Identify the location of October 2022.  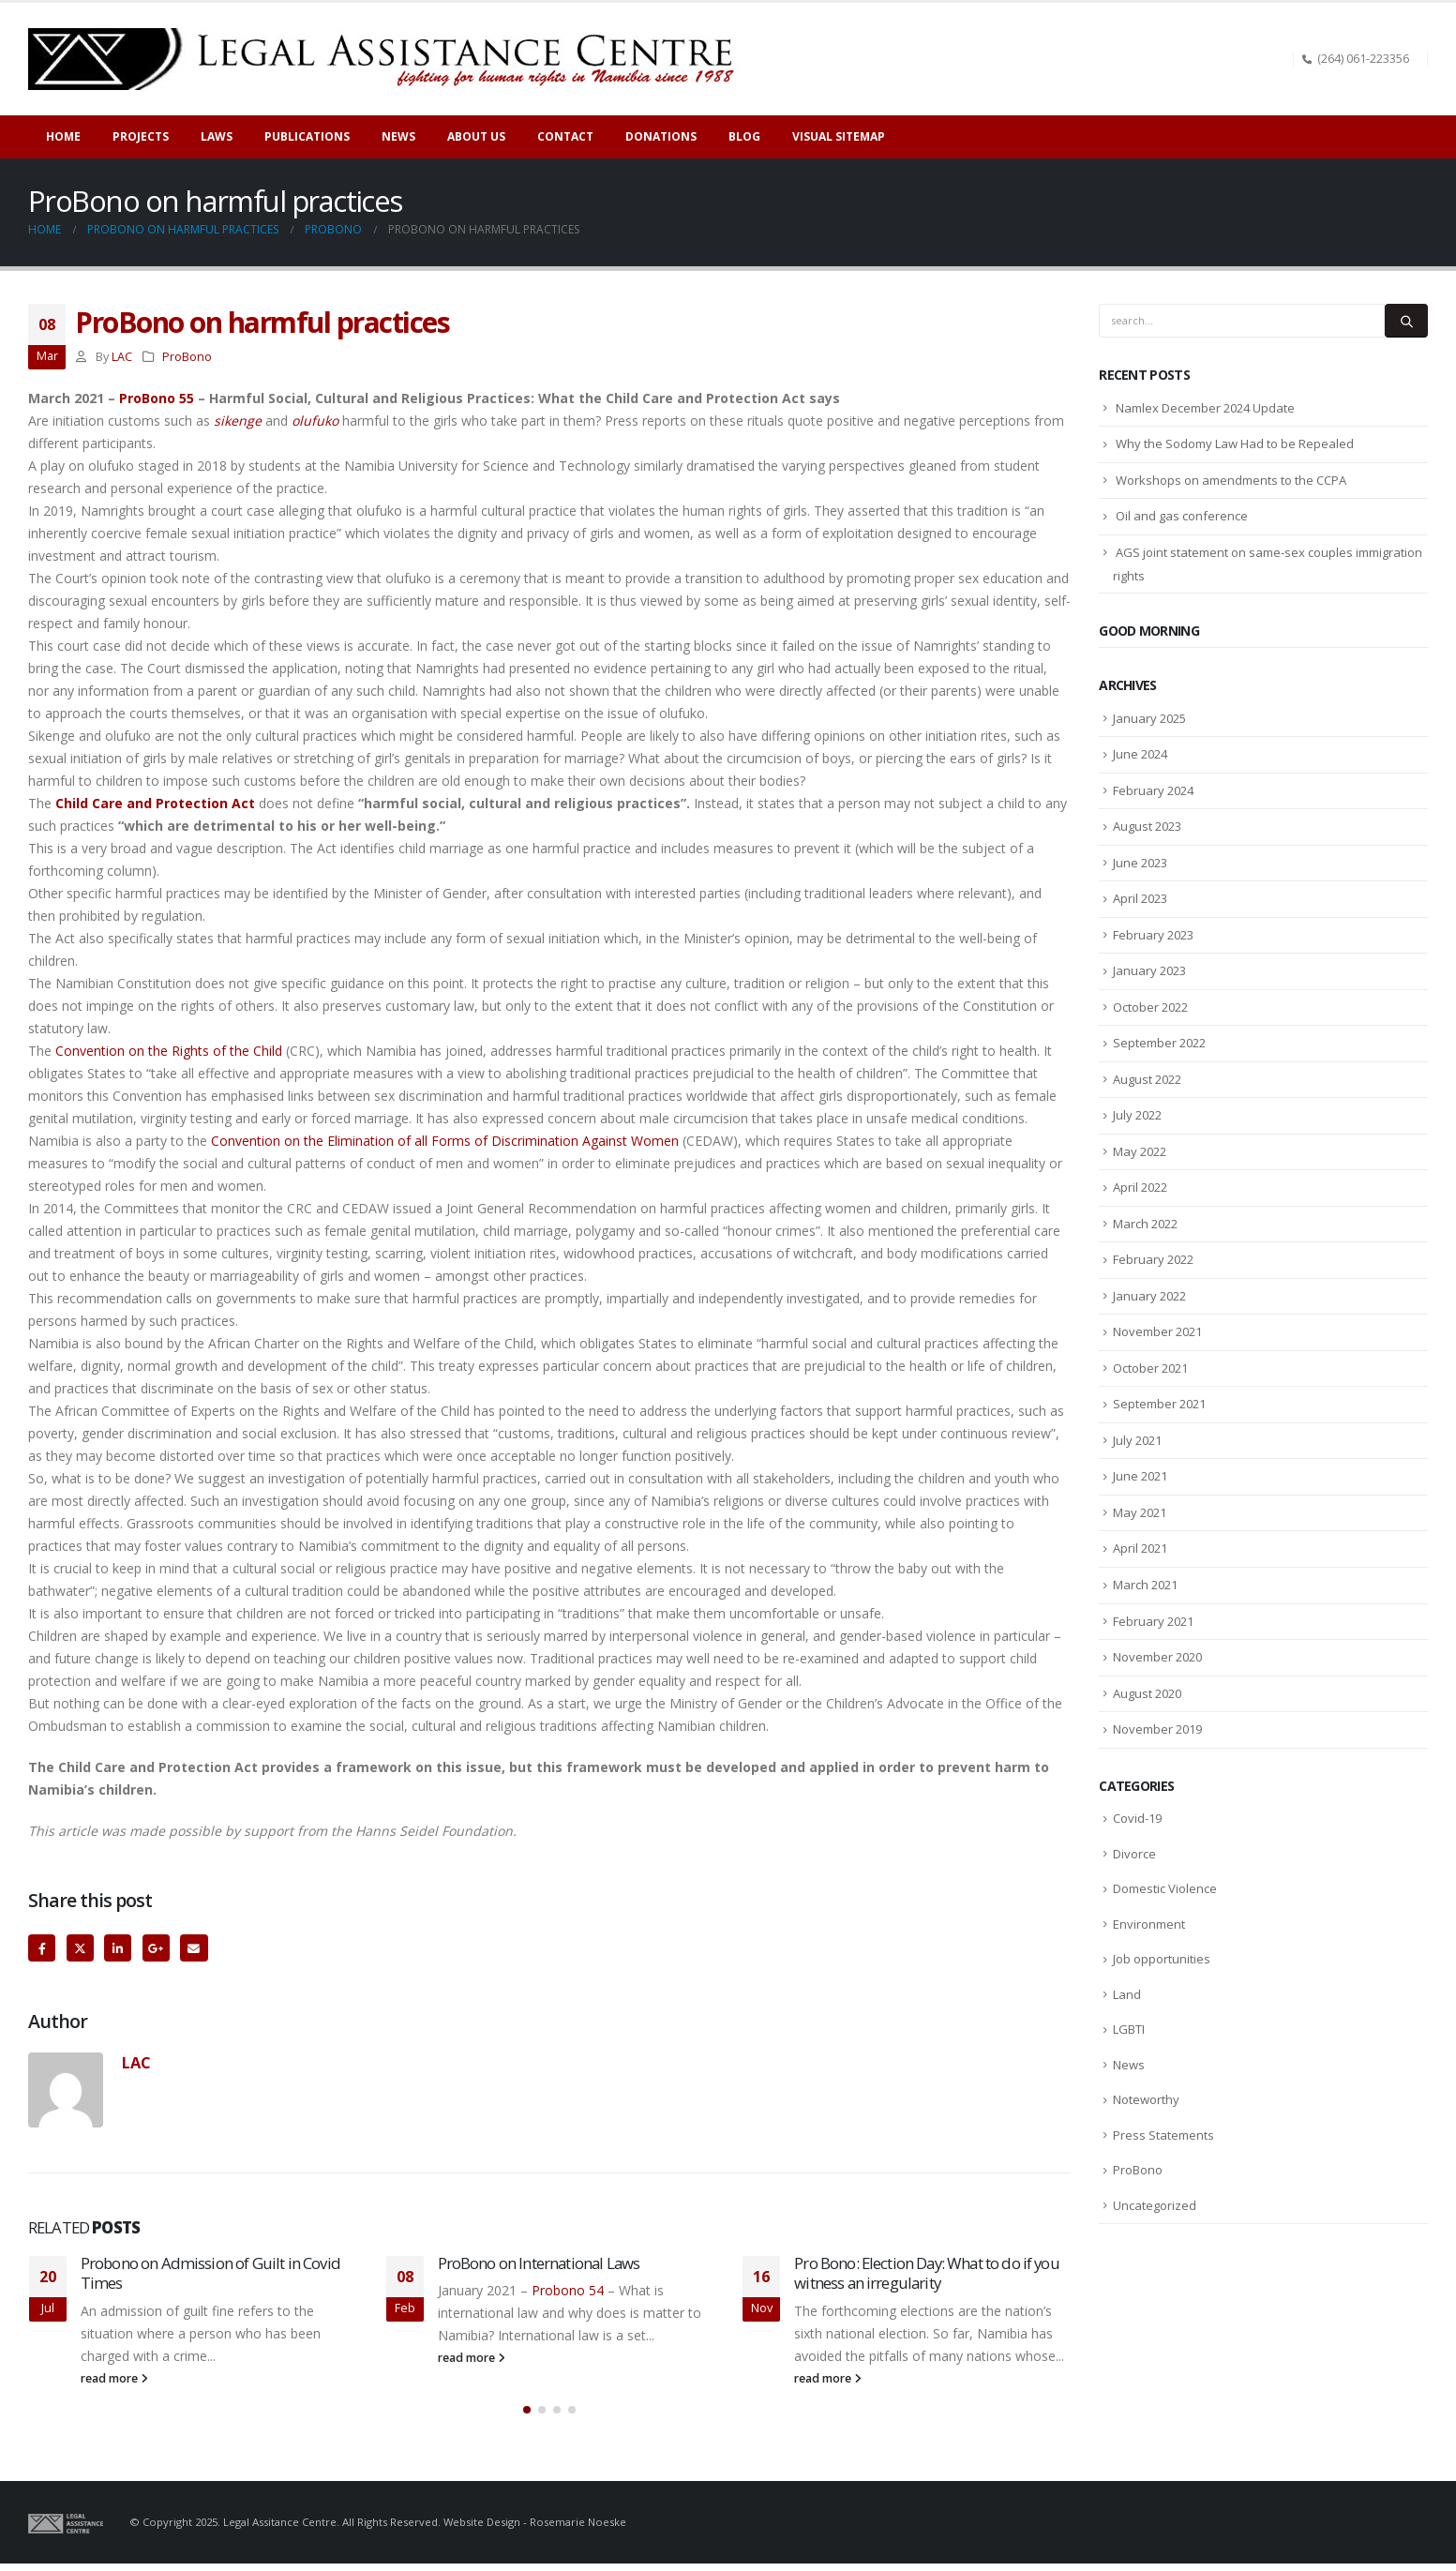
(1150, 1007).